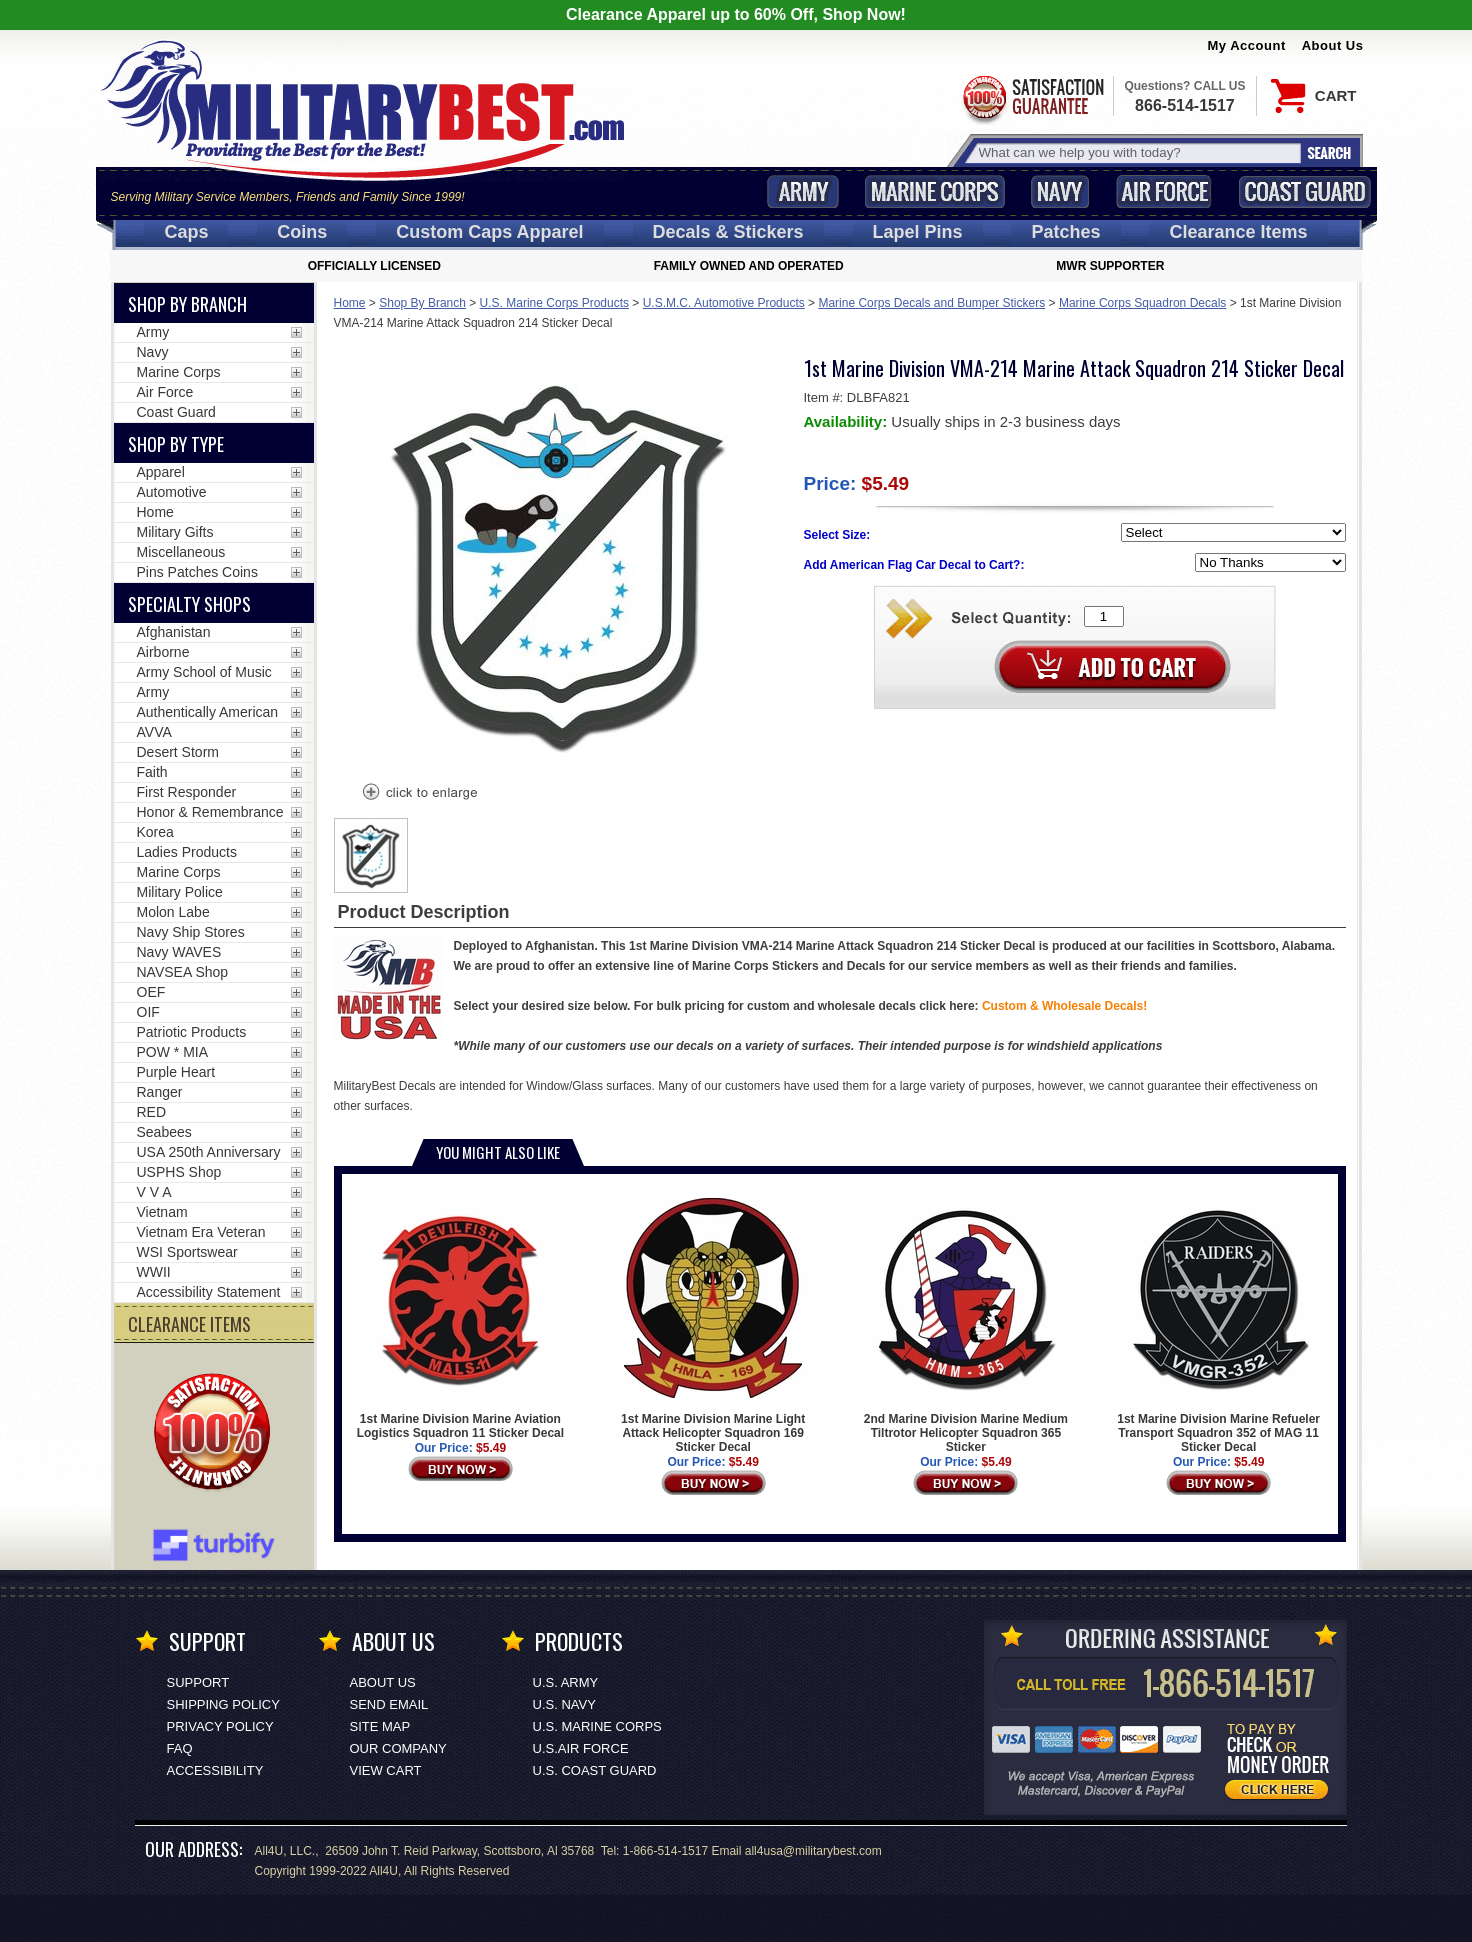 The height and width of the screenshot is (1942, 1472). I want to click on Custom Caps [Custom Caps<span class=nomob> Apparel</span>], so click(489, 232).